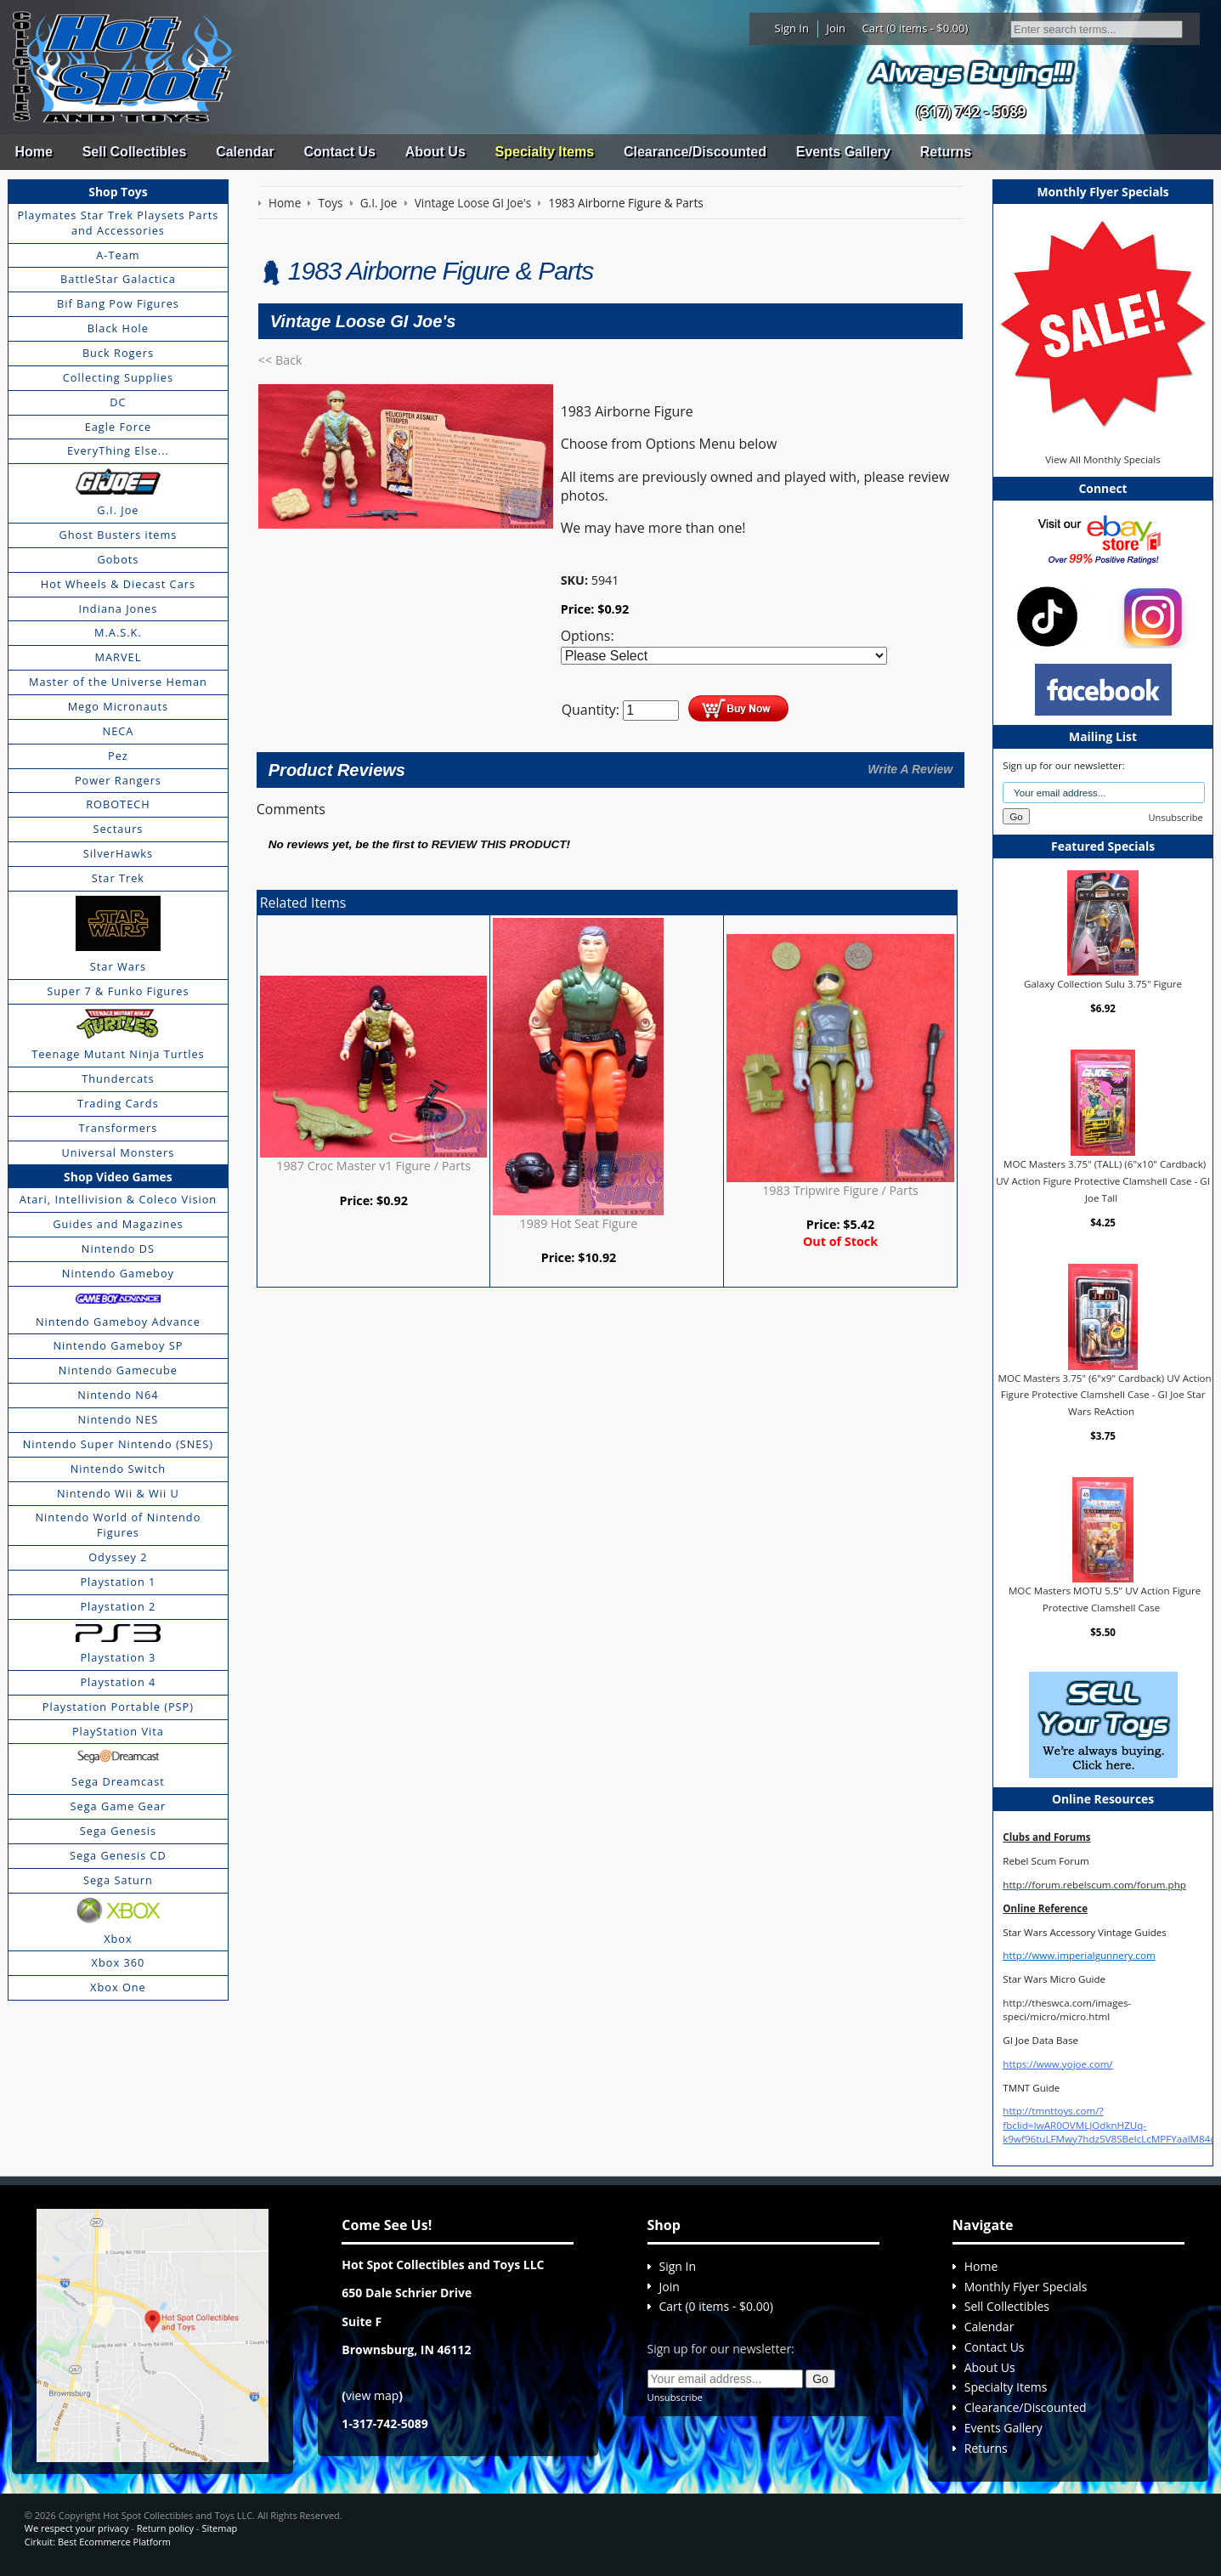  I want to click on Nintendo DS, so click(118, 1248).